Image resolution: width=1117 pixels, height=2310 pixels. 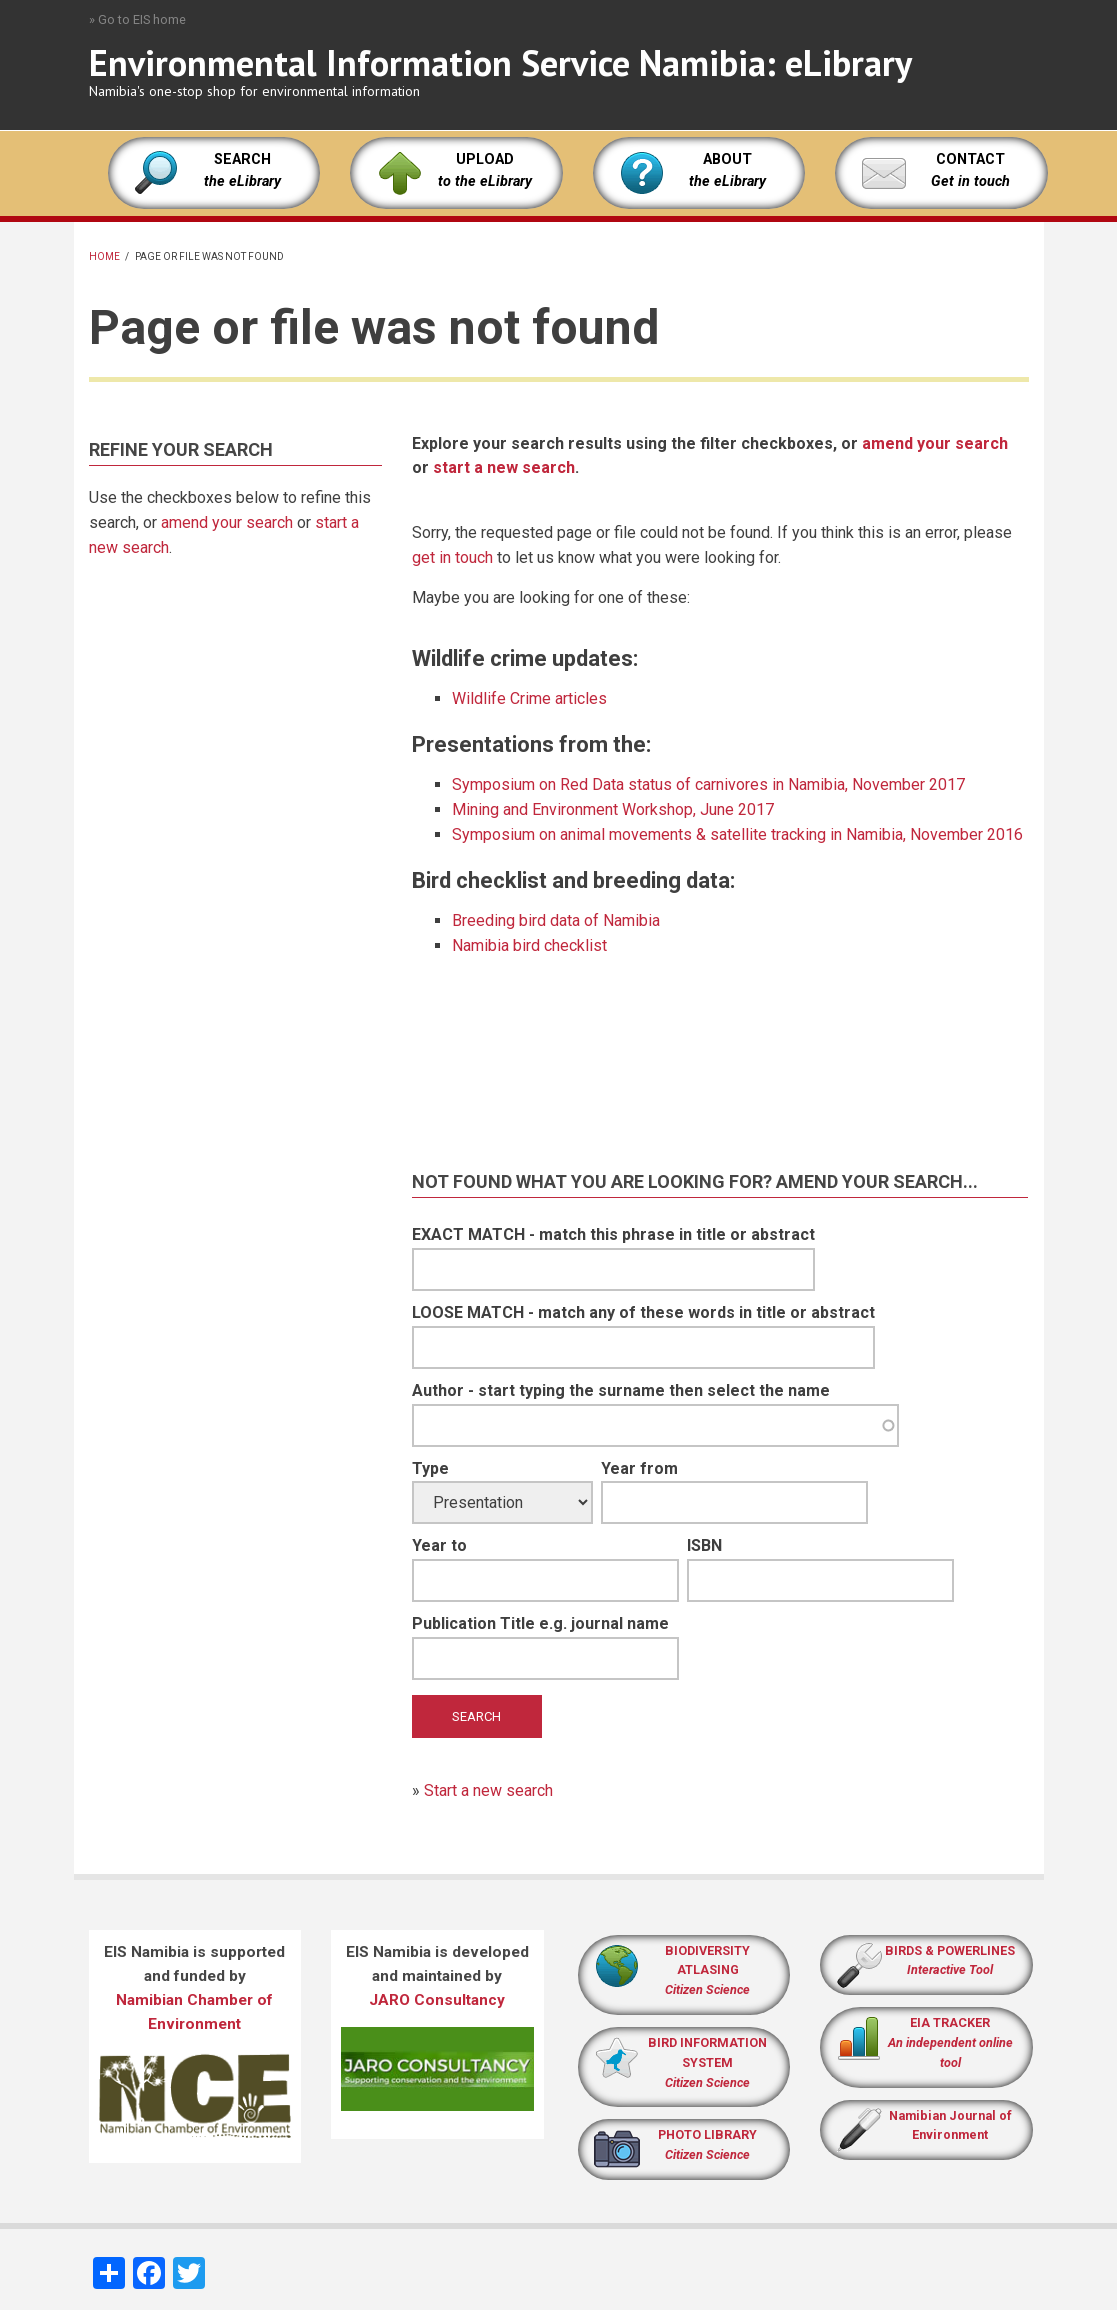 I want to click on JARO Consultancy, so click(x=437, y=2000).